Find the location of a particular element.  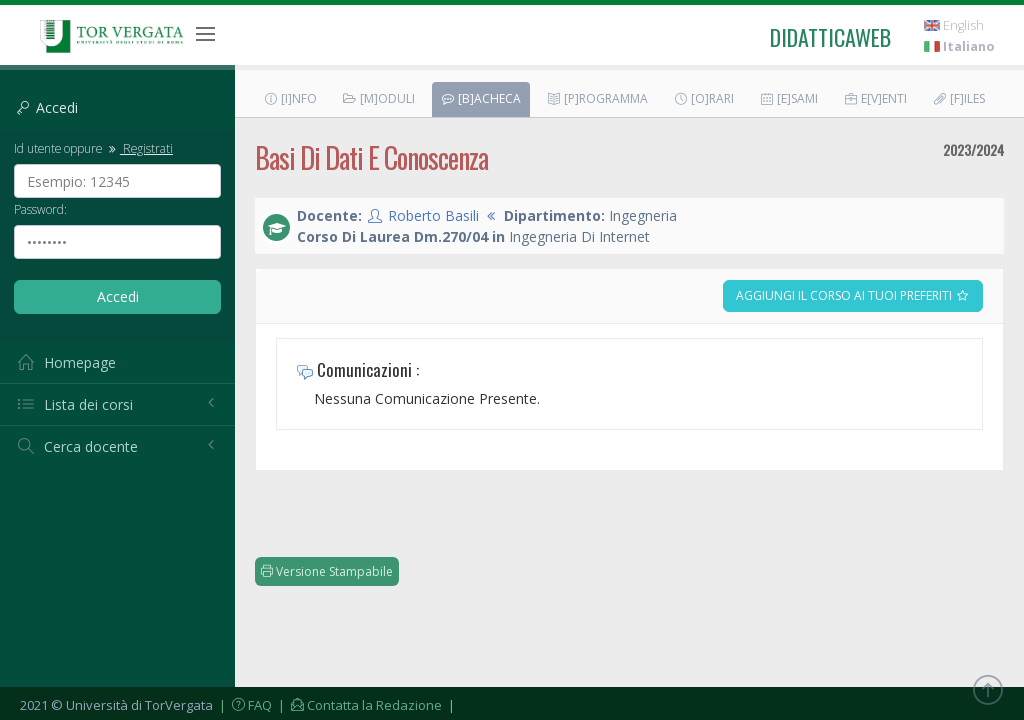

| FAQ is located at coordinates (244, 705).